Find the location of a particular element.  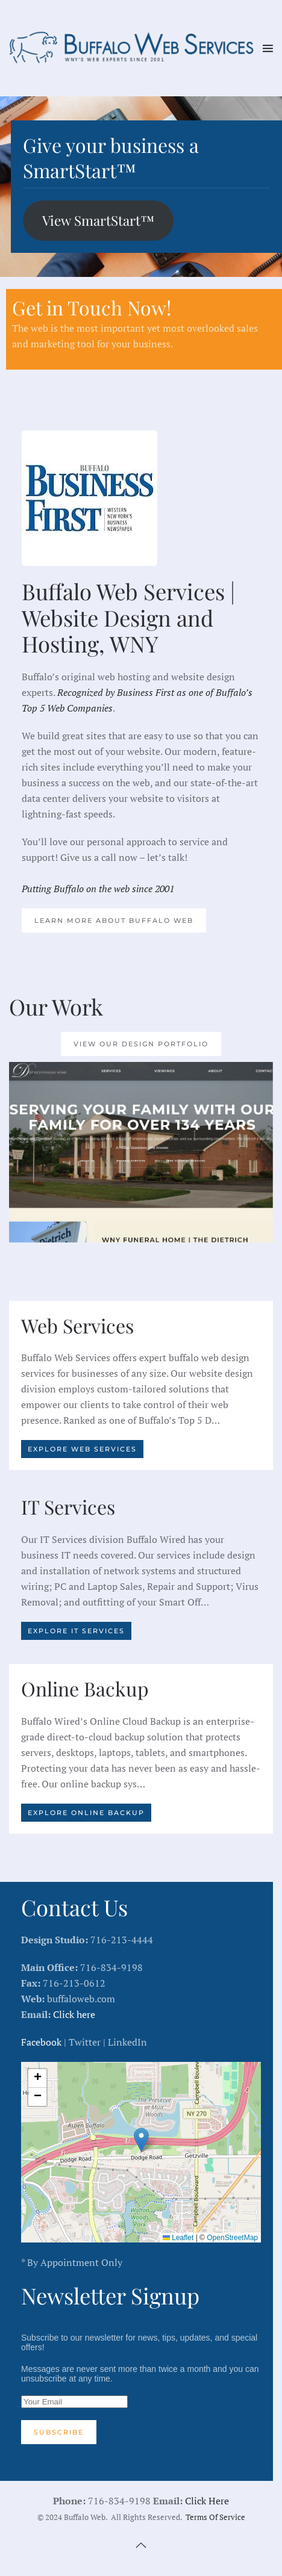

Click Here is located at coordinates (207, 2500).